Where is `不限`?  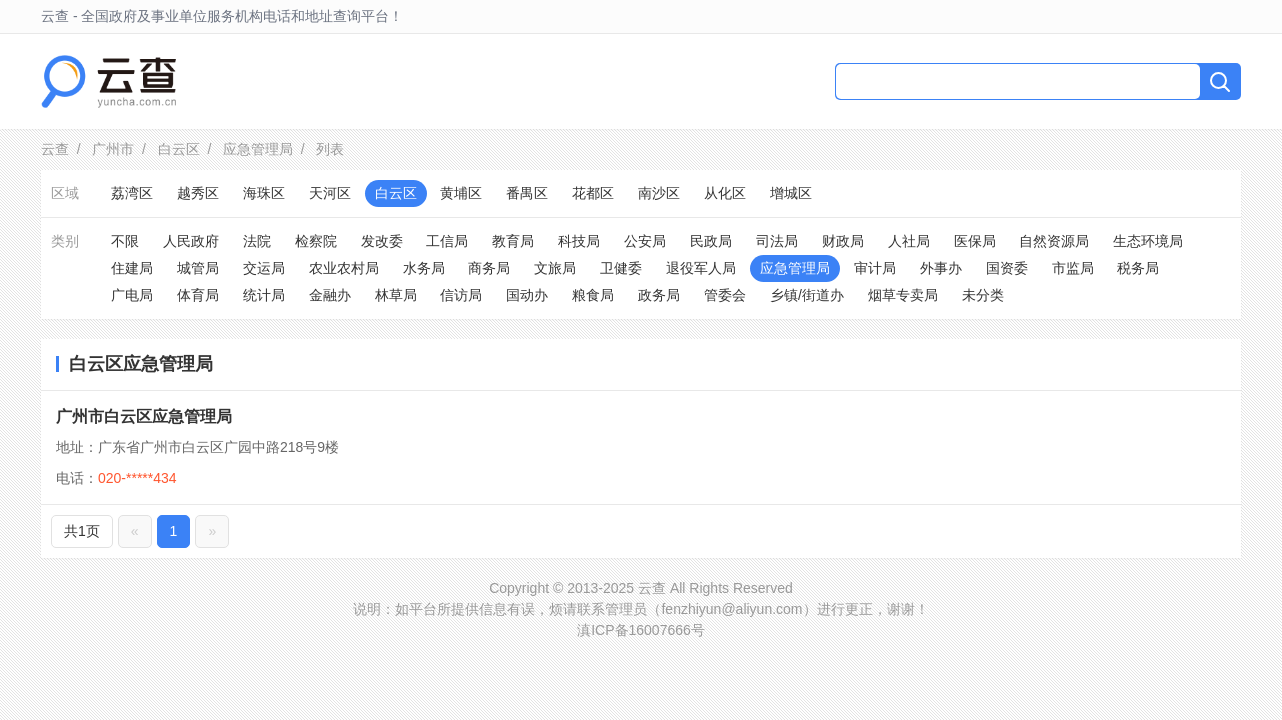
不限 is located at coordinates (125, 241).